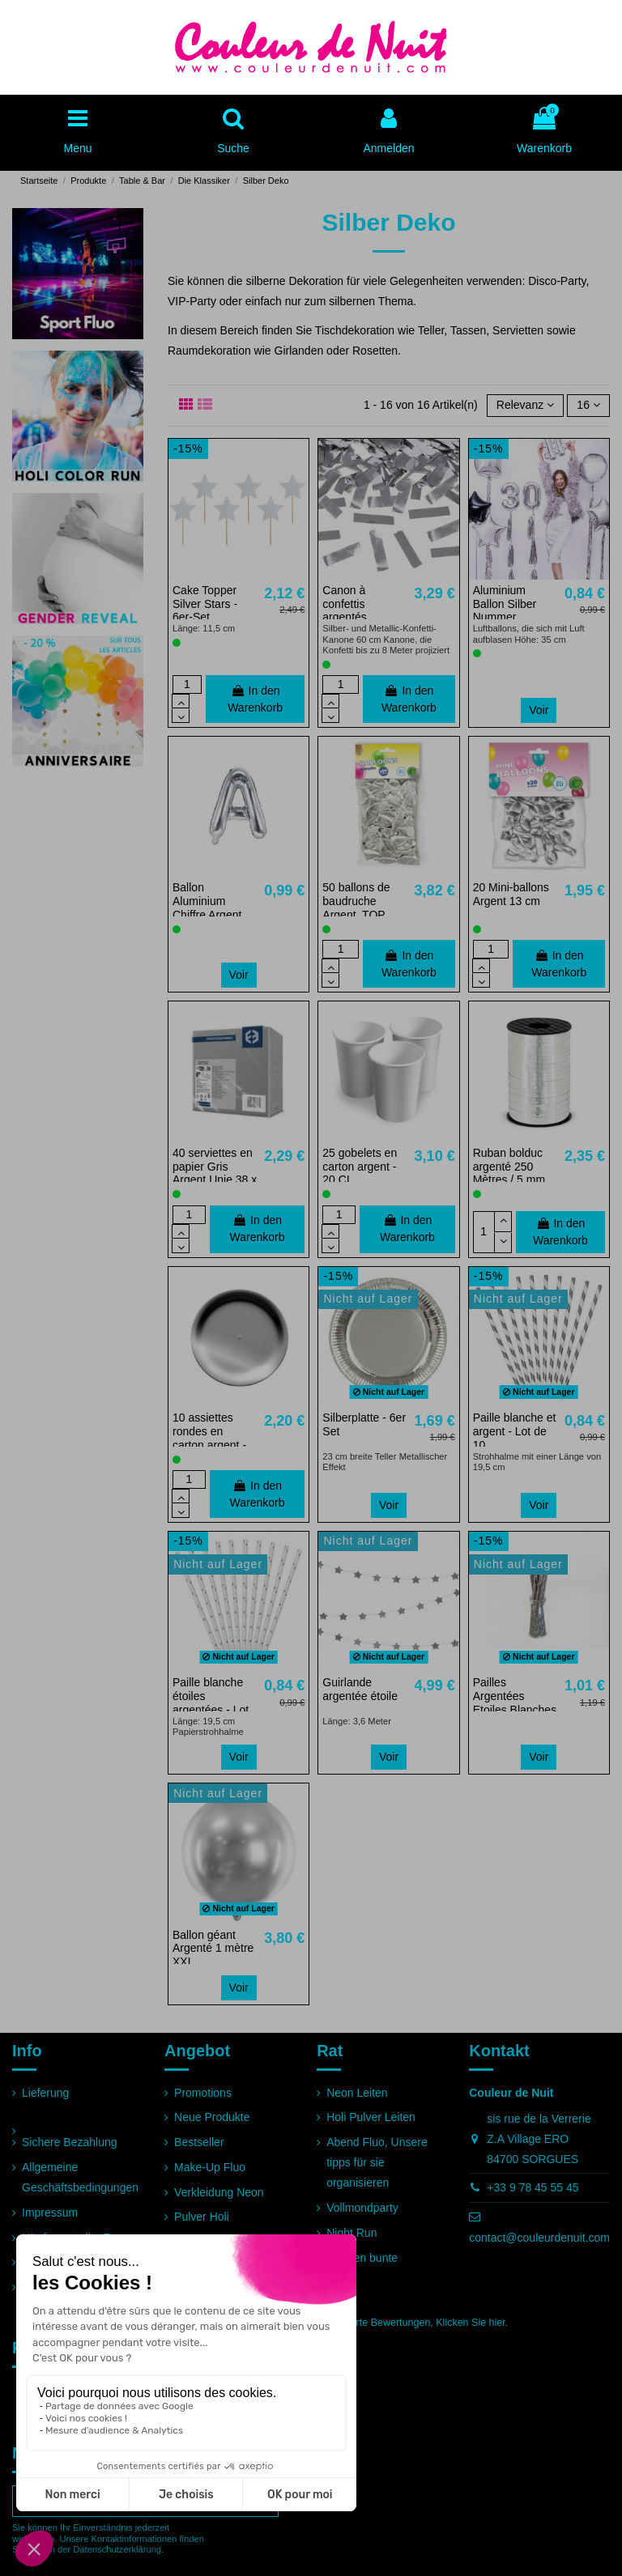  What do you see at coordinates (213, 1948) in the screenshot?
I see `Ballon géant Argenté 1 mètre XXL` at bounding box center [213, 1948].